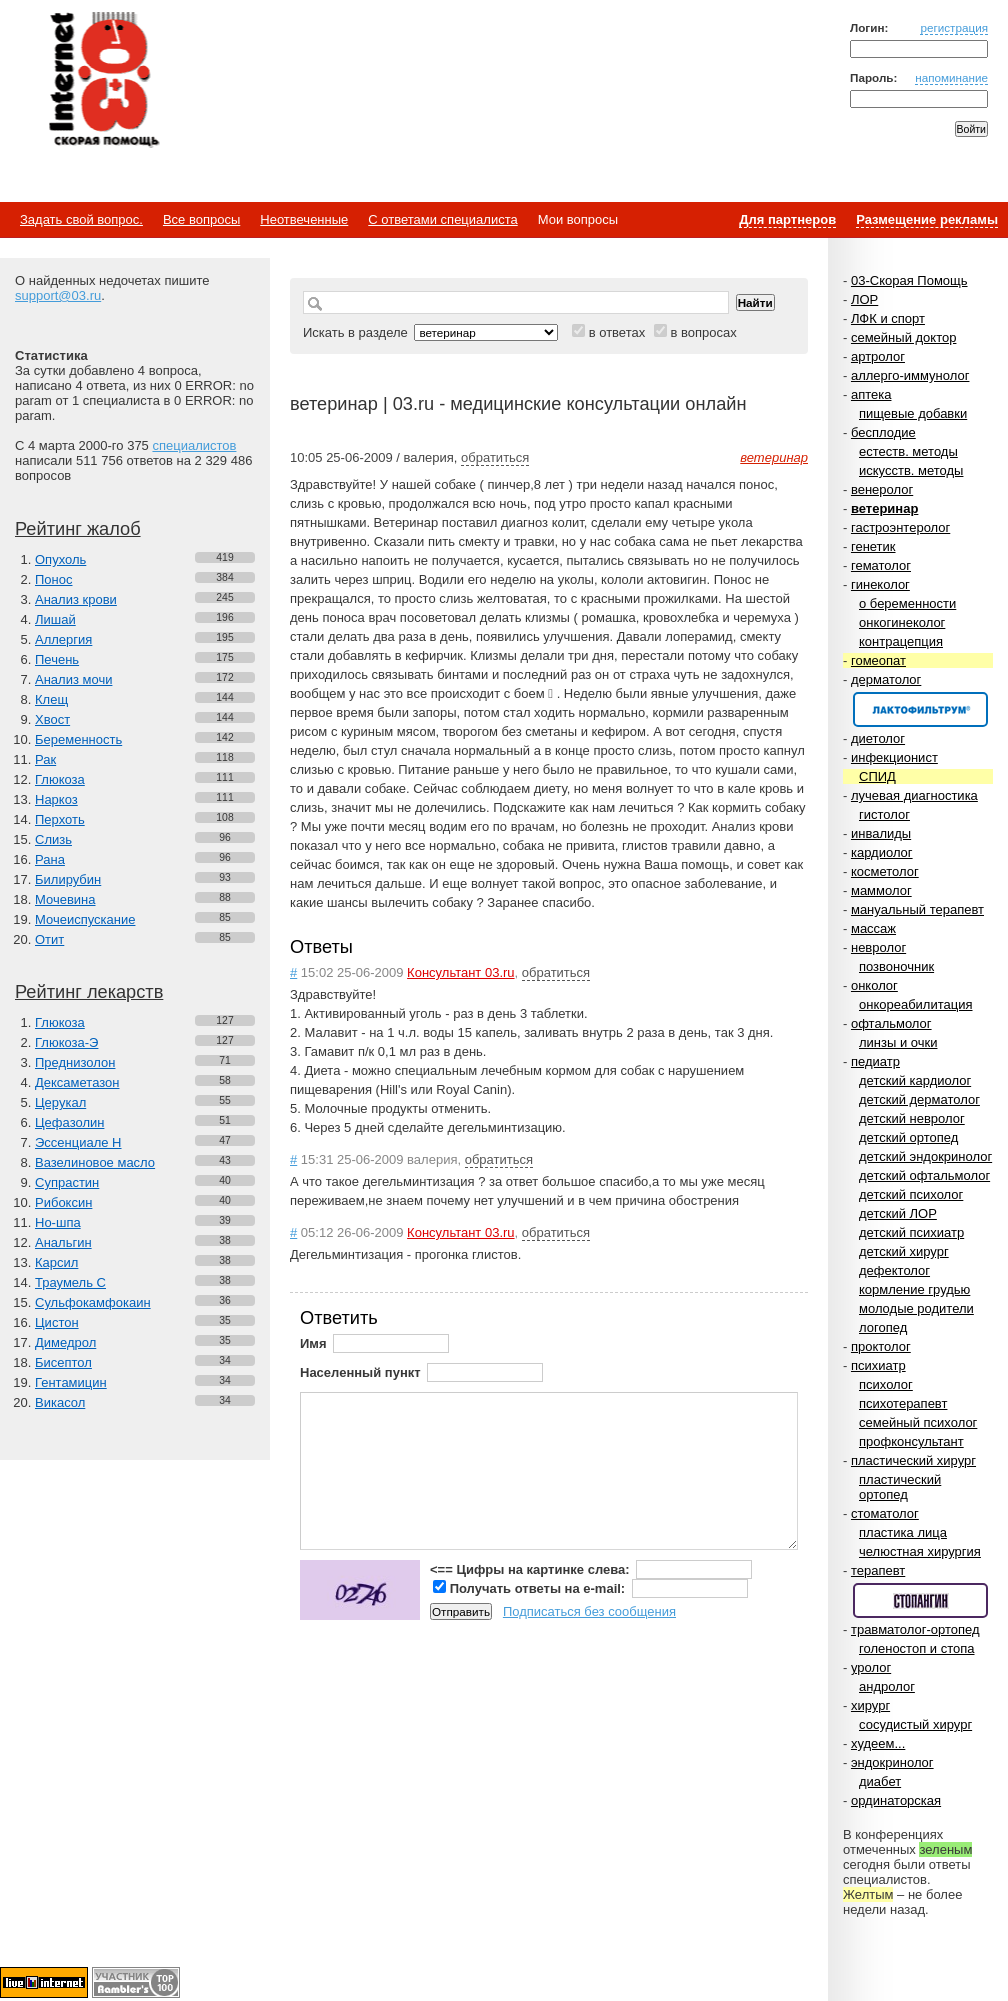 The image size is (1008, 2001). I want to click on хирург, so click(870, 1705).